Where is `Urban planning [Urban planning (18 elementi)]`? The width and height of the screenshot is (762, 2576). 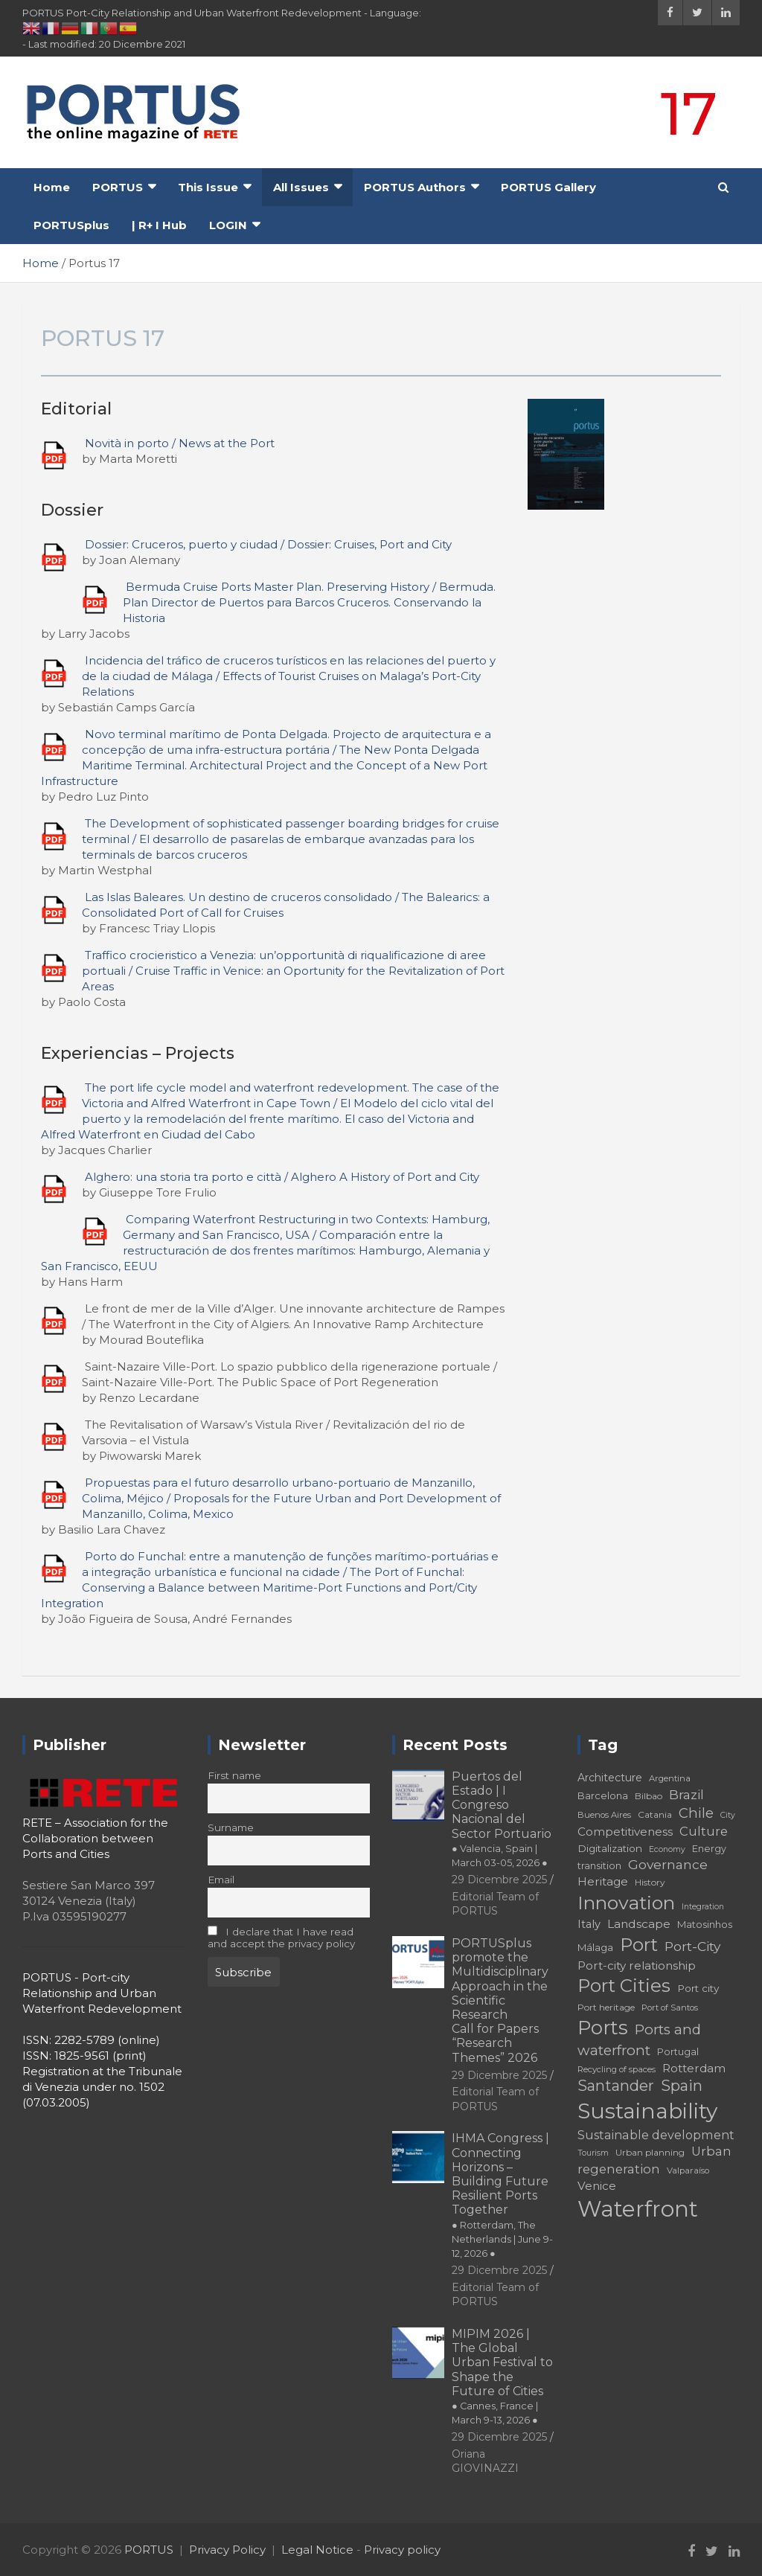
Urban planning [Urban planning (18 elementi)] is located at coordinates (650, 2152).